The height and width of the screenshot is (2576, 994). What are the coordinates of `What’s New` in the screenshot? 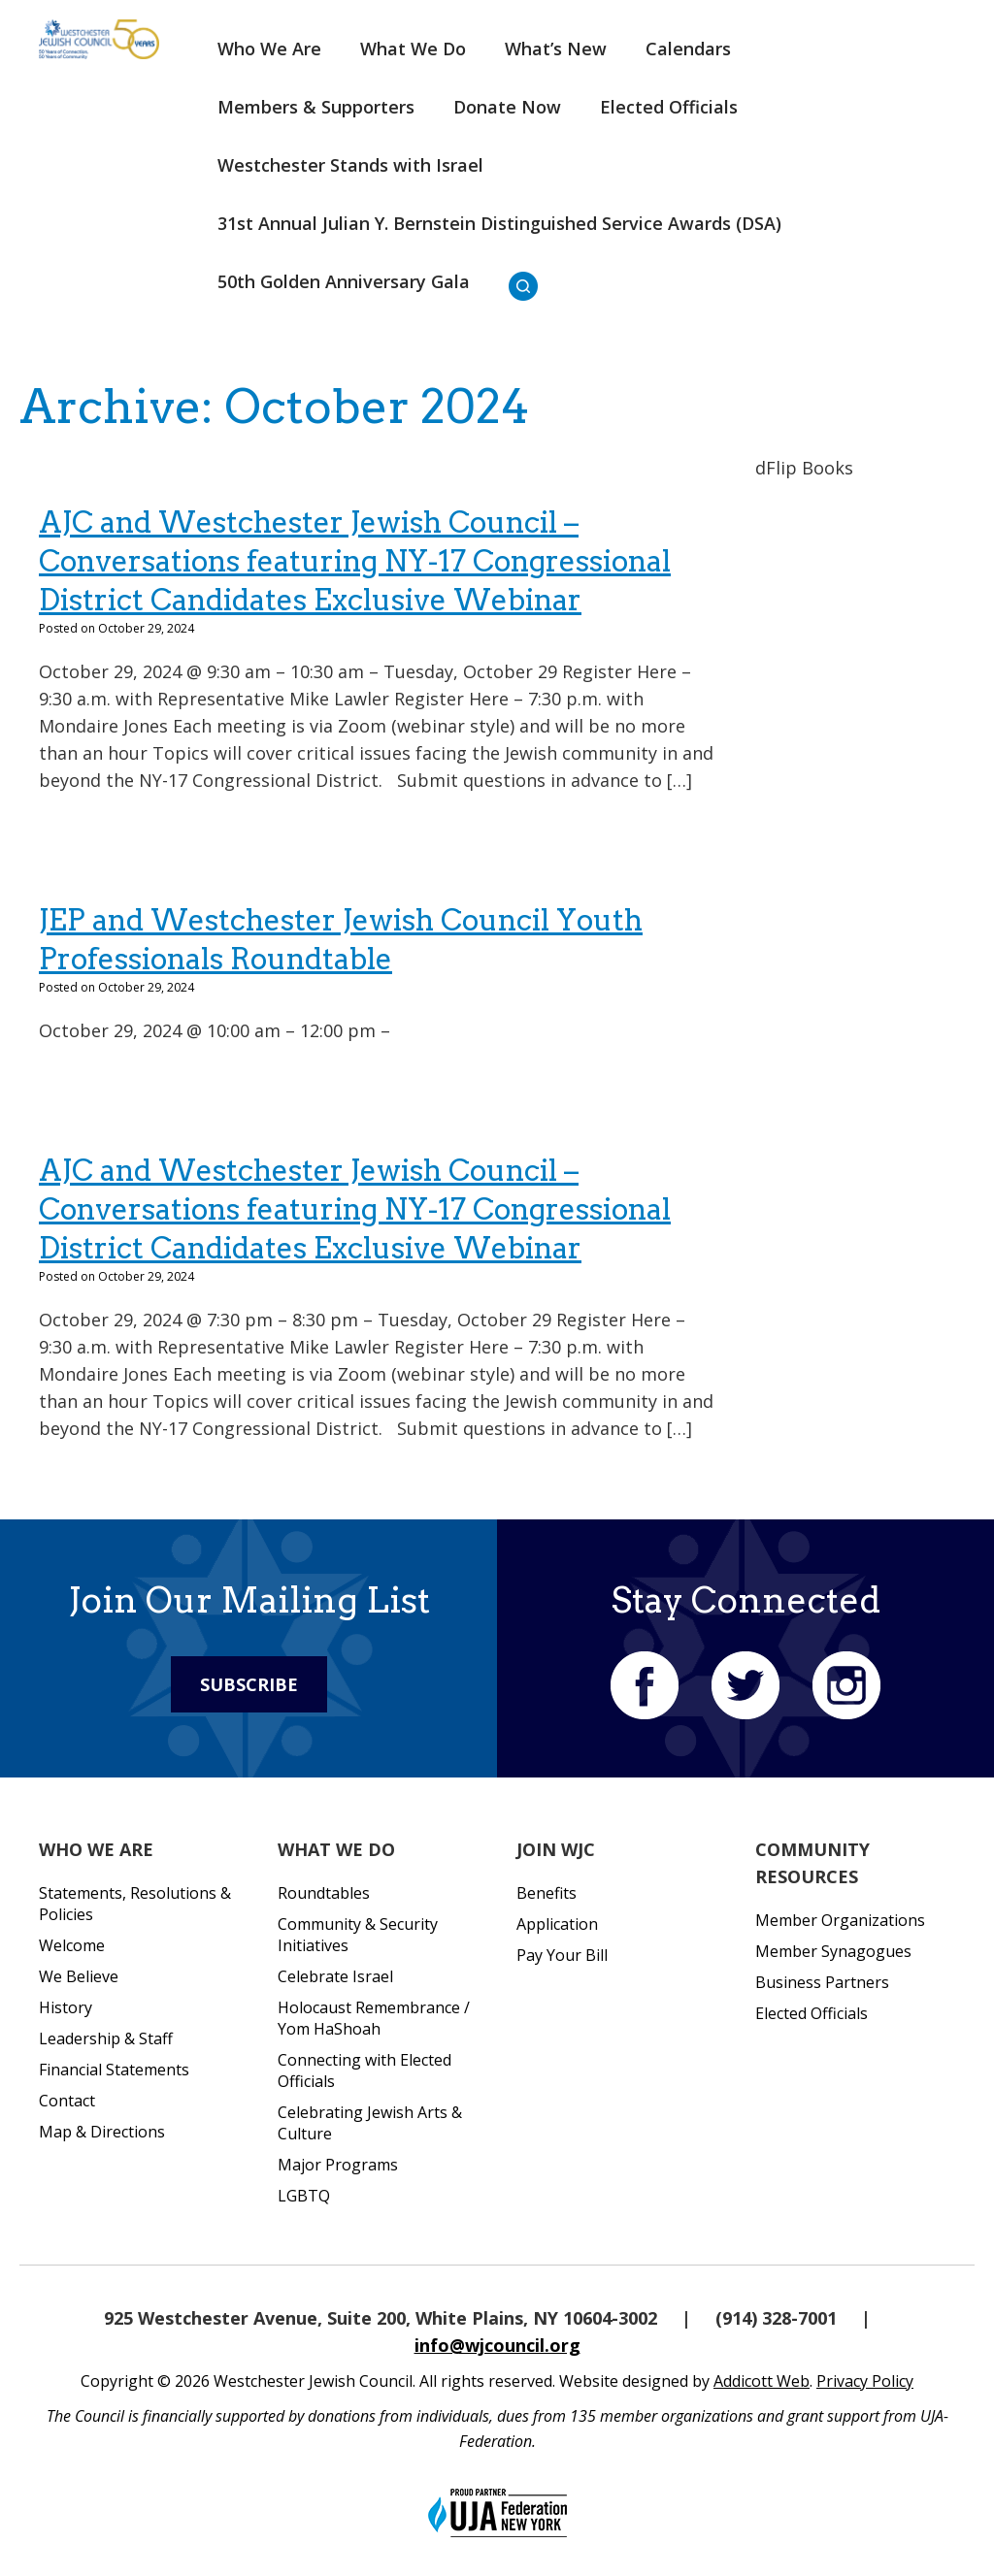 It's located at (556, 48).